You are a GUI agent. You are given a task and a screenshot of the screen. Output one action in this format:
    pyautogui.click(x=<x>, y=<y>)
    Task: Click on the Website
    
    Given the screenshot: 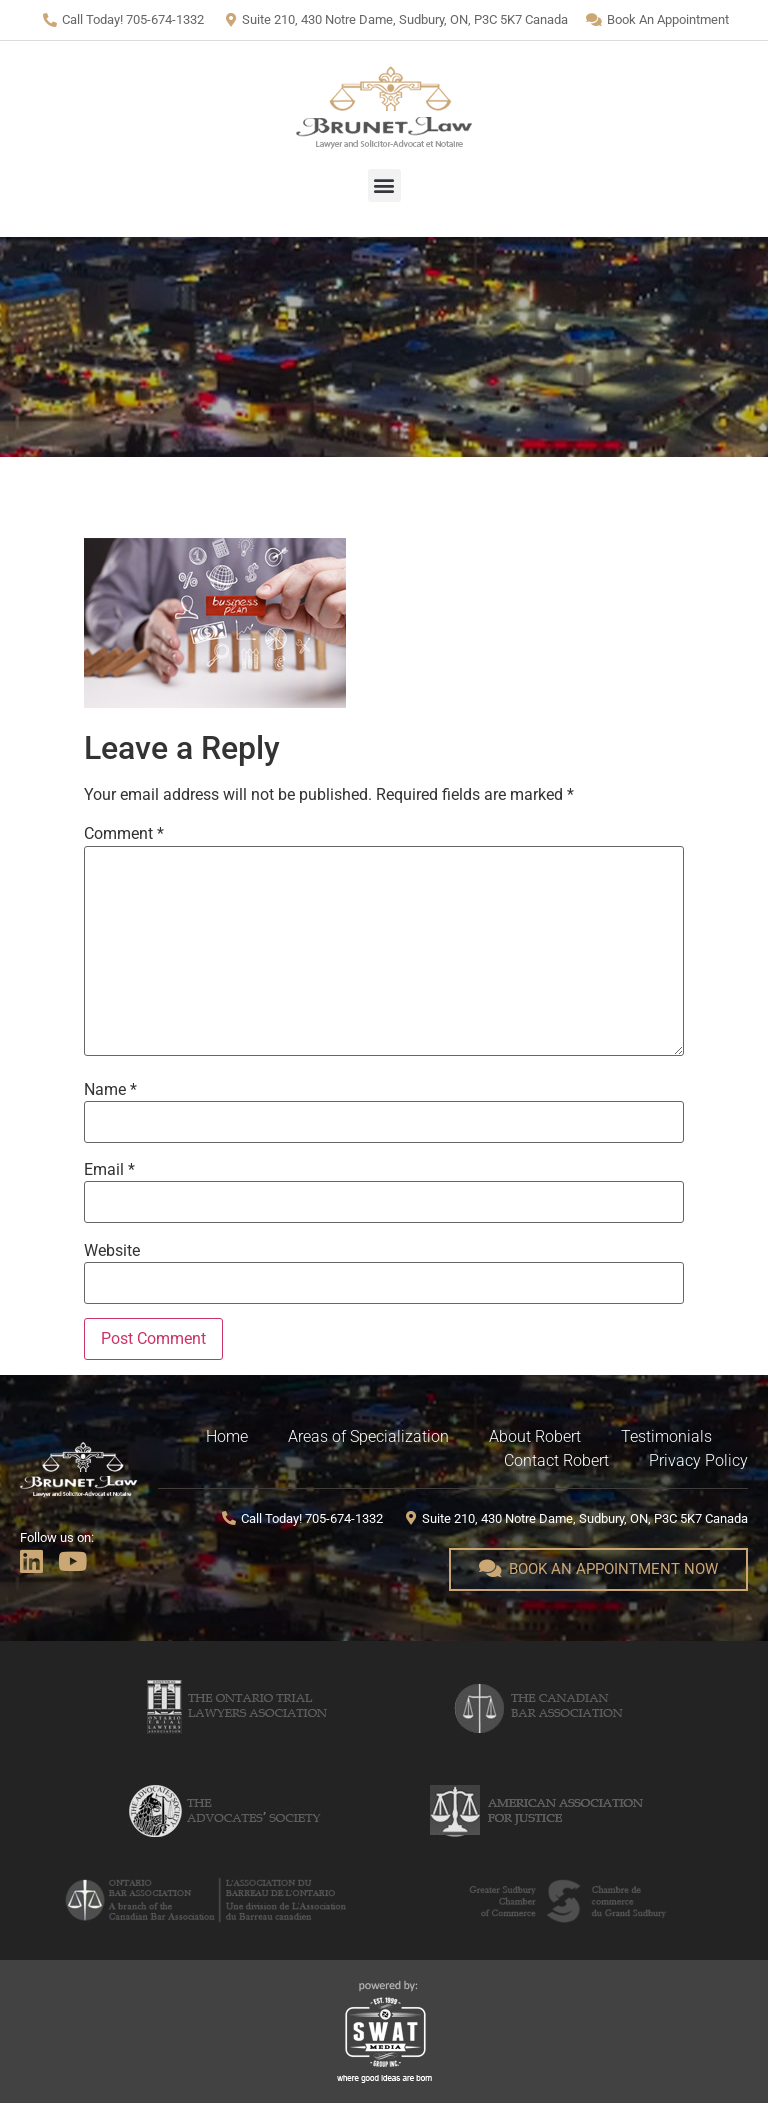 What is the action you would take?
    pyautogui.click(x=112, y=1251)
    